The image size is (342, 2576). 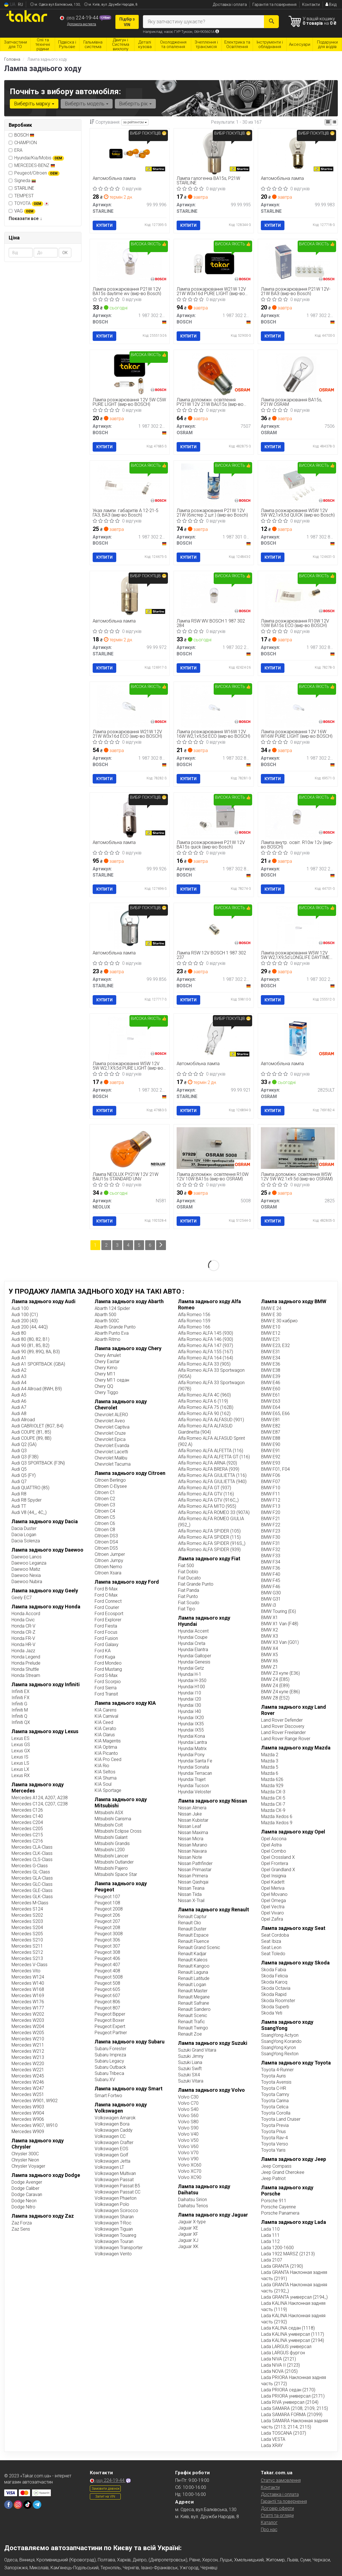 What do you see at coordinates (129, 1038) in the screenshot?
I see `[Лампа розжарювання W5W 12V 5W W2,1X9,5d PURE LIGHT BOSCH 1 987 302 206]` at bounding box center [129, 1038].